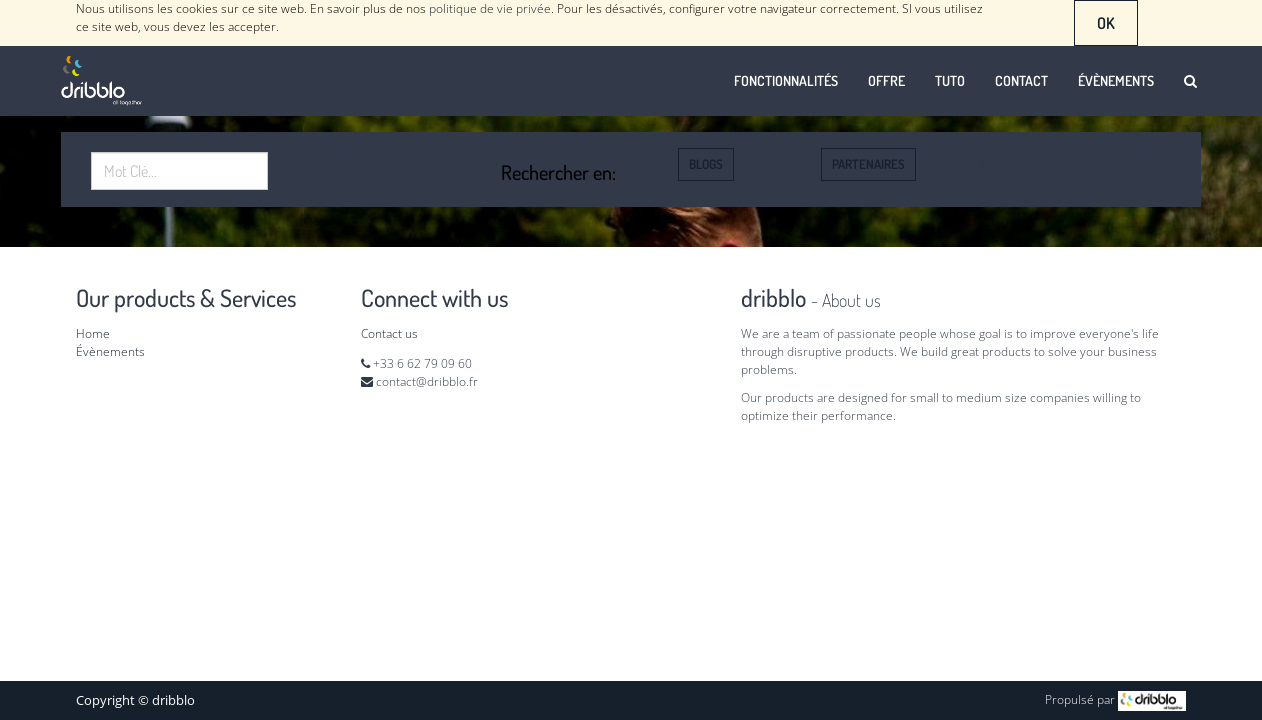  What do you see at coordinates (648, 164) in the screenshot?
I see `Pages` at bounding box center [648, 164].